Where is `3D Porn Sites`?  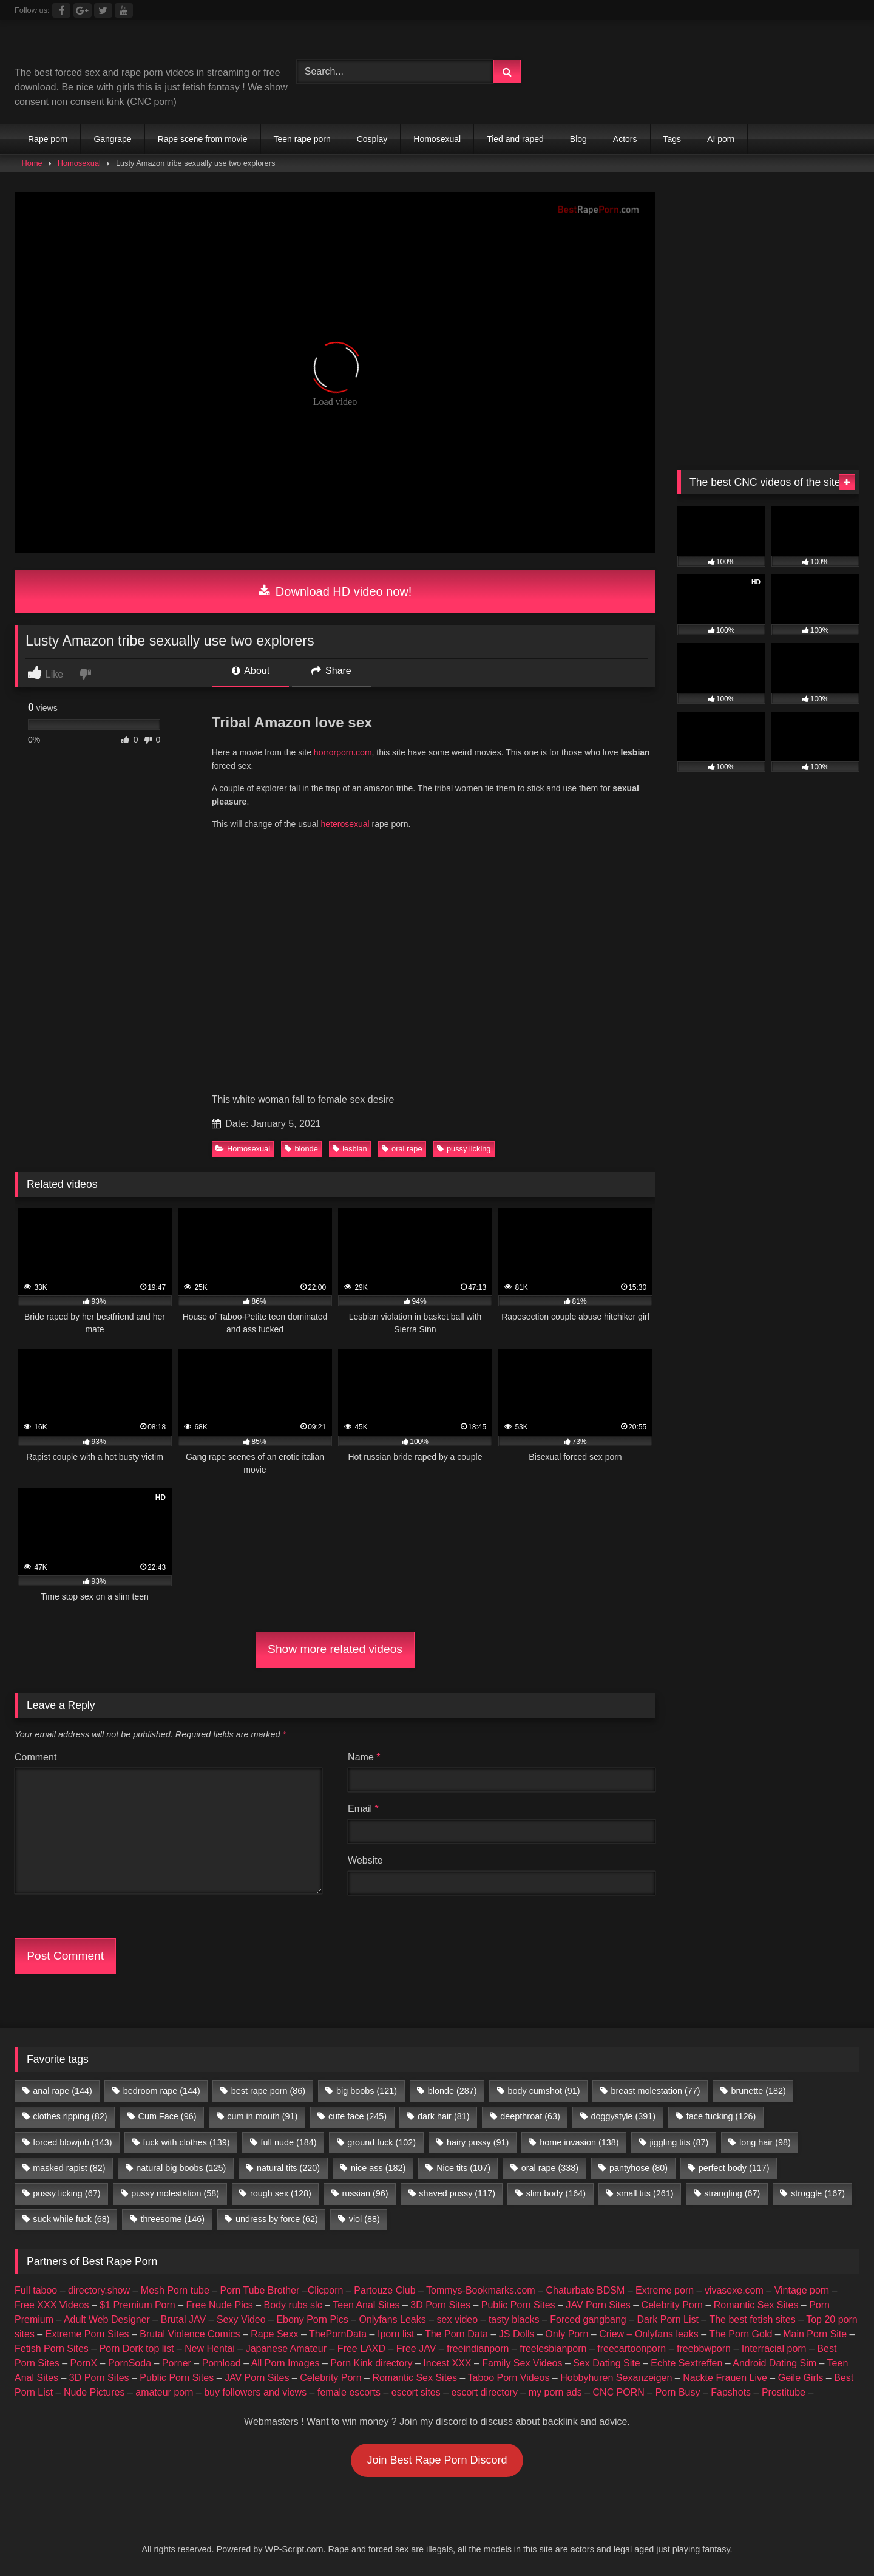 3D Porn Sites is located at coordinates (440, 2305).